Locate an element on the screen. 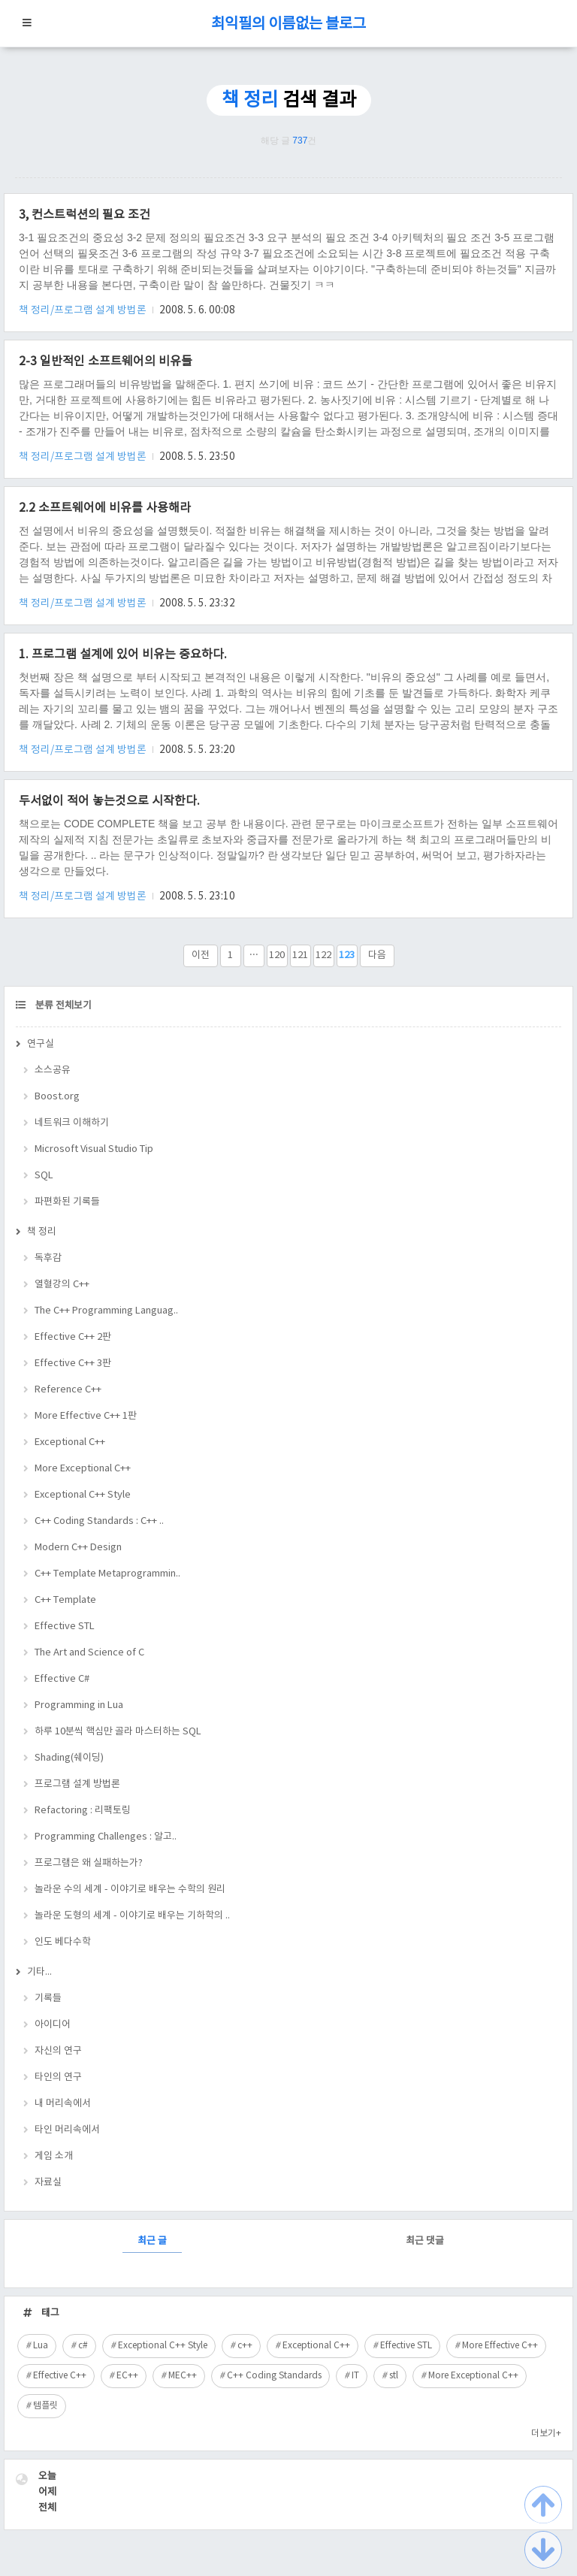 The image size is (577, 2576). 네트워크 이해하기 is located at coordinates (72, 1123).